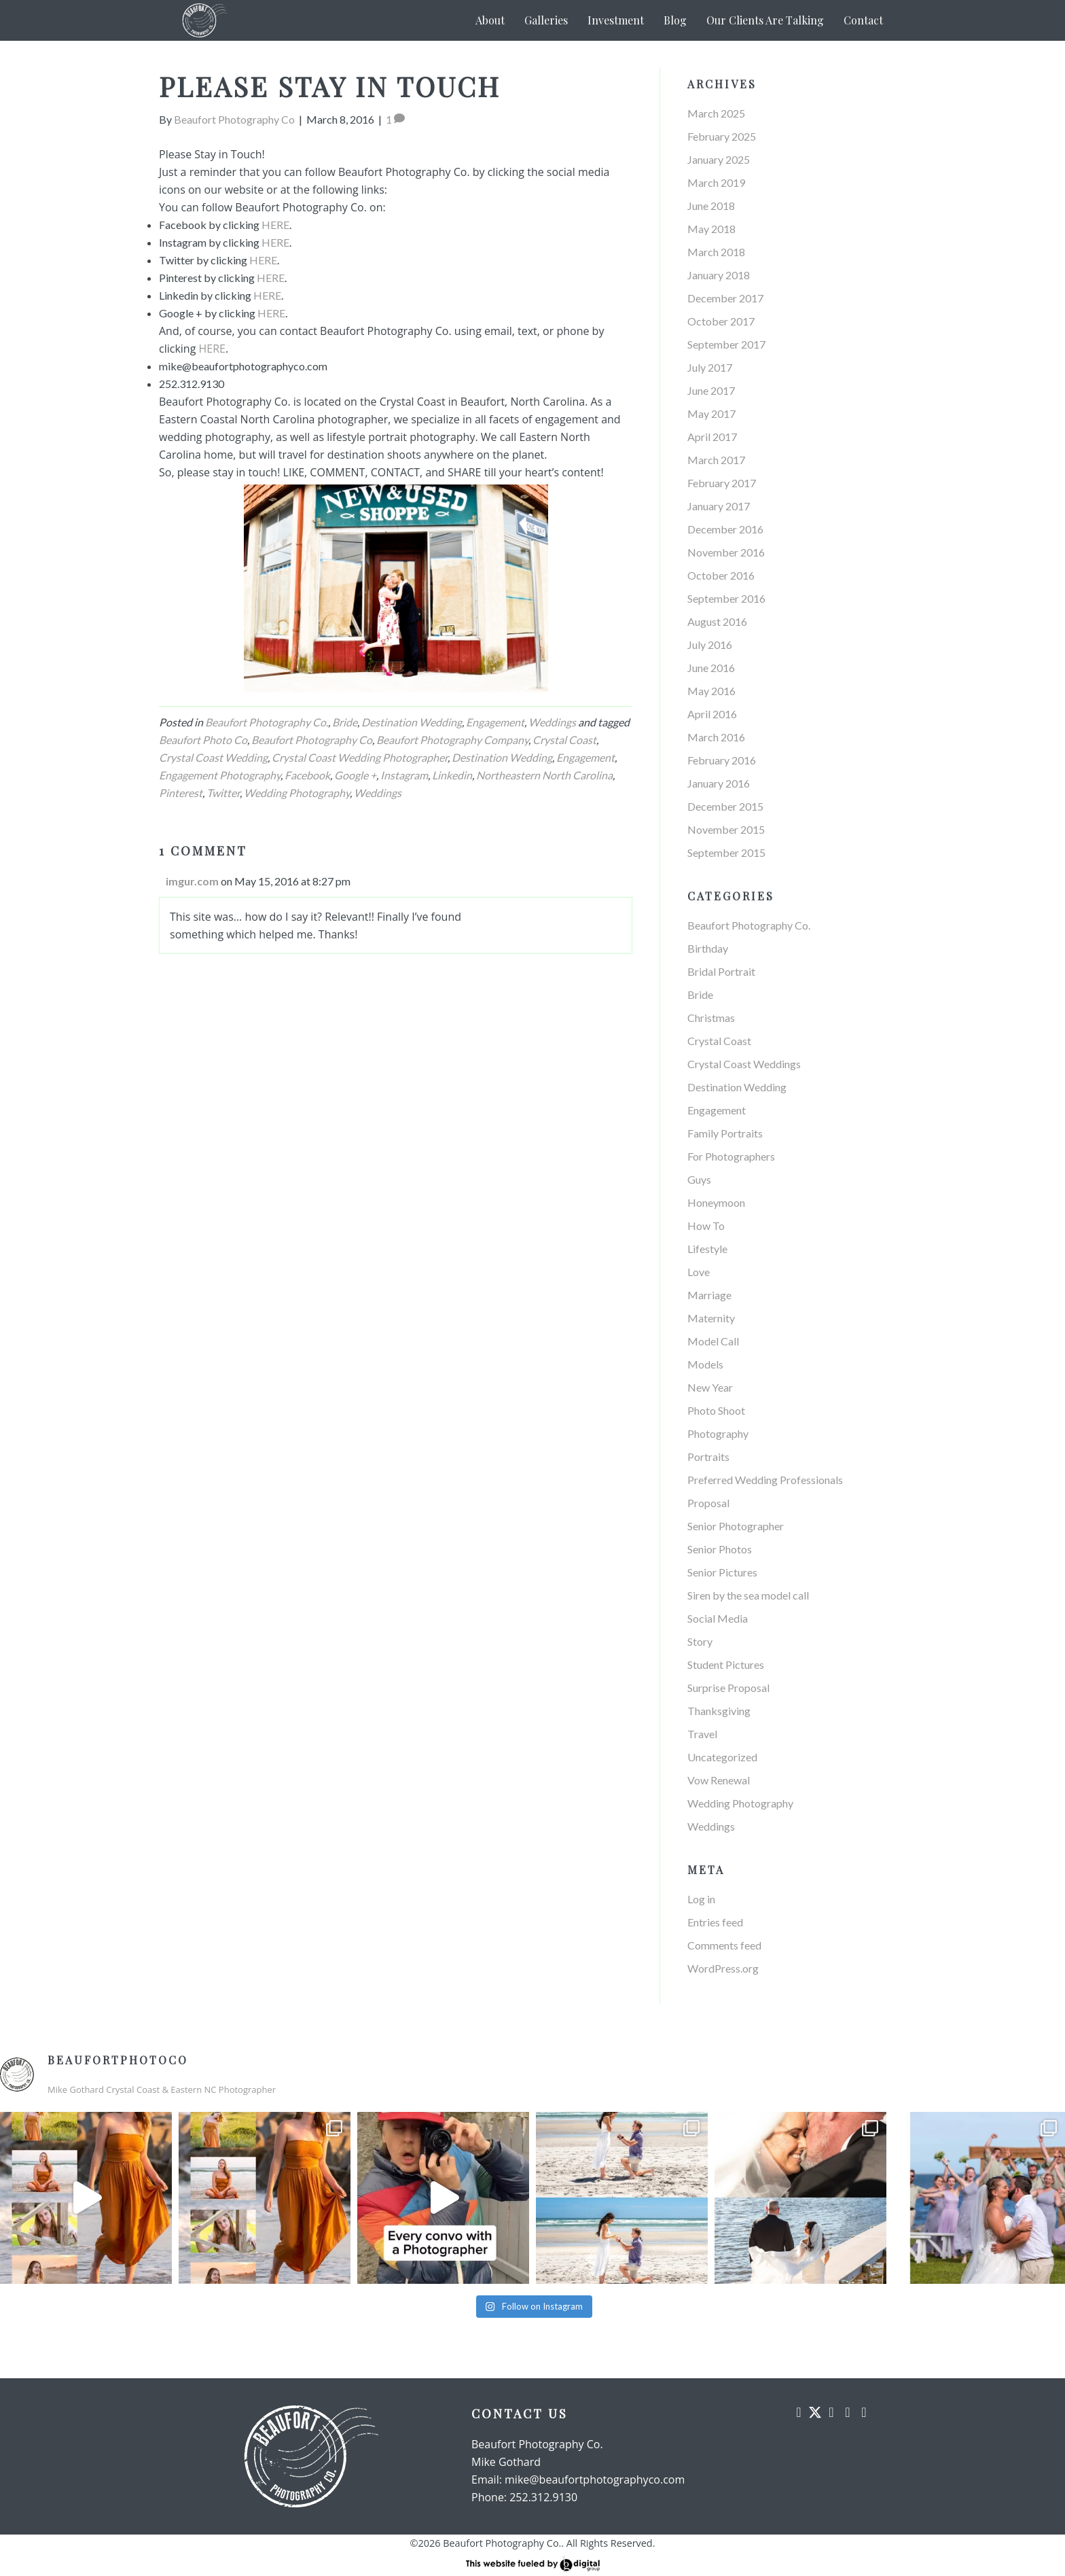 The height and width of the screenshot is (2576, 1065). What do you see at coordinates (725, 806) in the screenshot?
I see `December 2015` at bounding box center [725, 806].